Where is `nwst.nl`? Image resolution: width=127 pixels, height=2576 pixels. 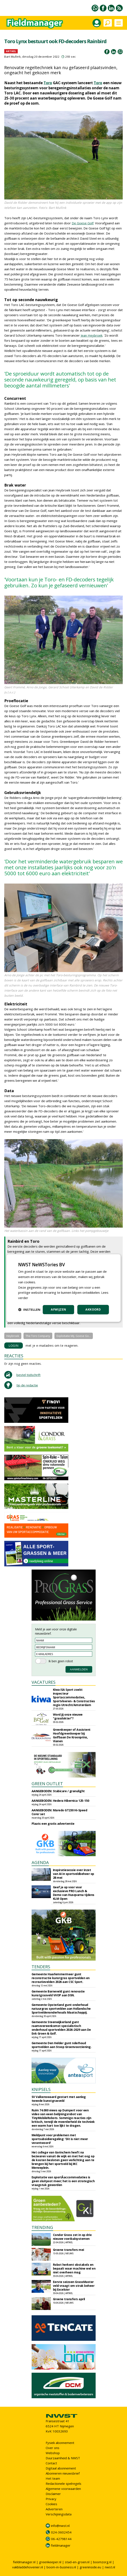 nwst.nl is located at coordinates (110, 2567).